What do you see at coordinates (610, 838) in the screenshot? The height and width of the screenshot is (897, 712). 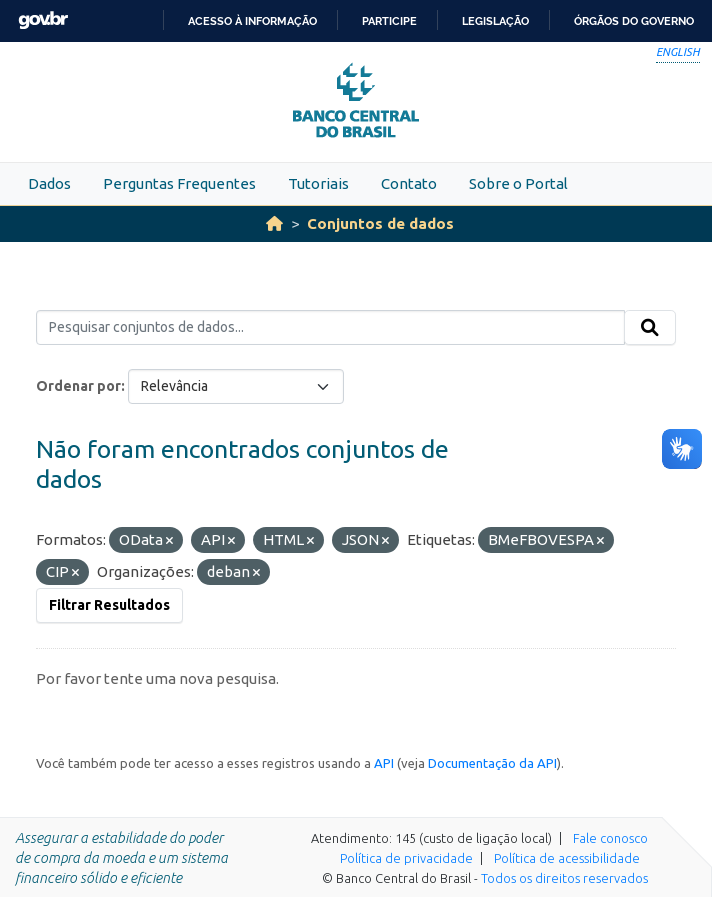 I see `Fale conosco` at bounding box center [610, 838].